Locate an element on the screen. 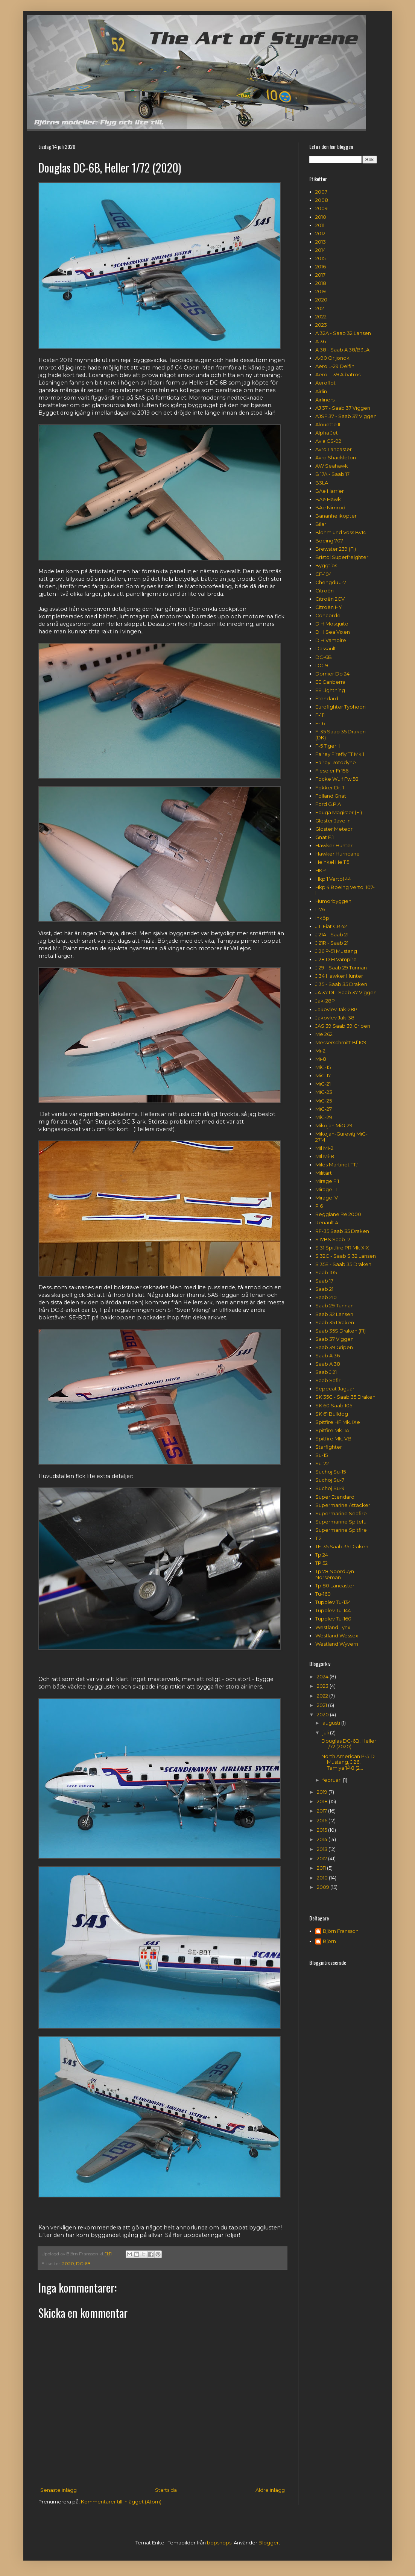 This screenshot has height=2576, width=415. Mikojan MiG-29 is located at coordinates (334, 1125).